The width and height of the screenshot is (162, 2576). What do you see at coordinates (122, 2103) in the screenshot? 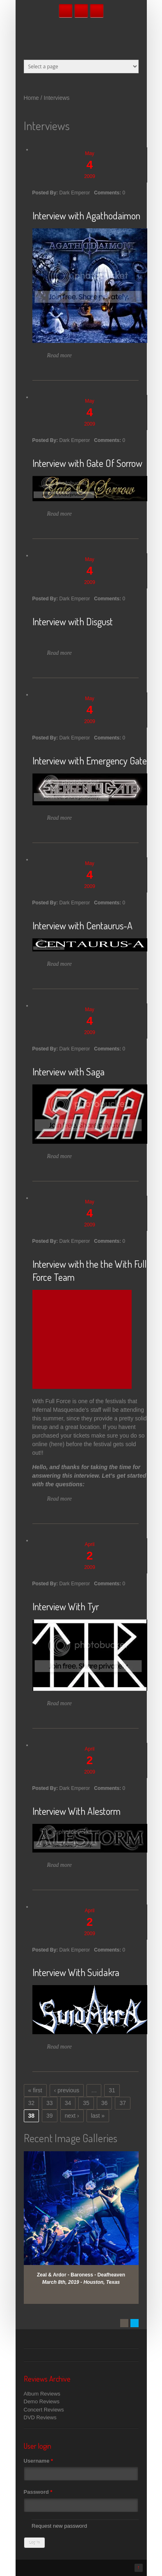
I see `37` at bounding box center [122, 2103].